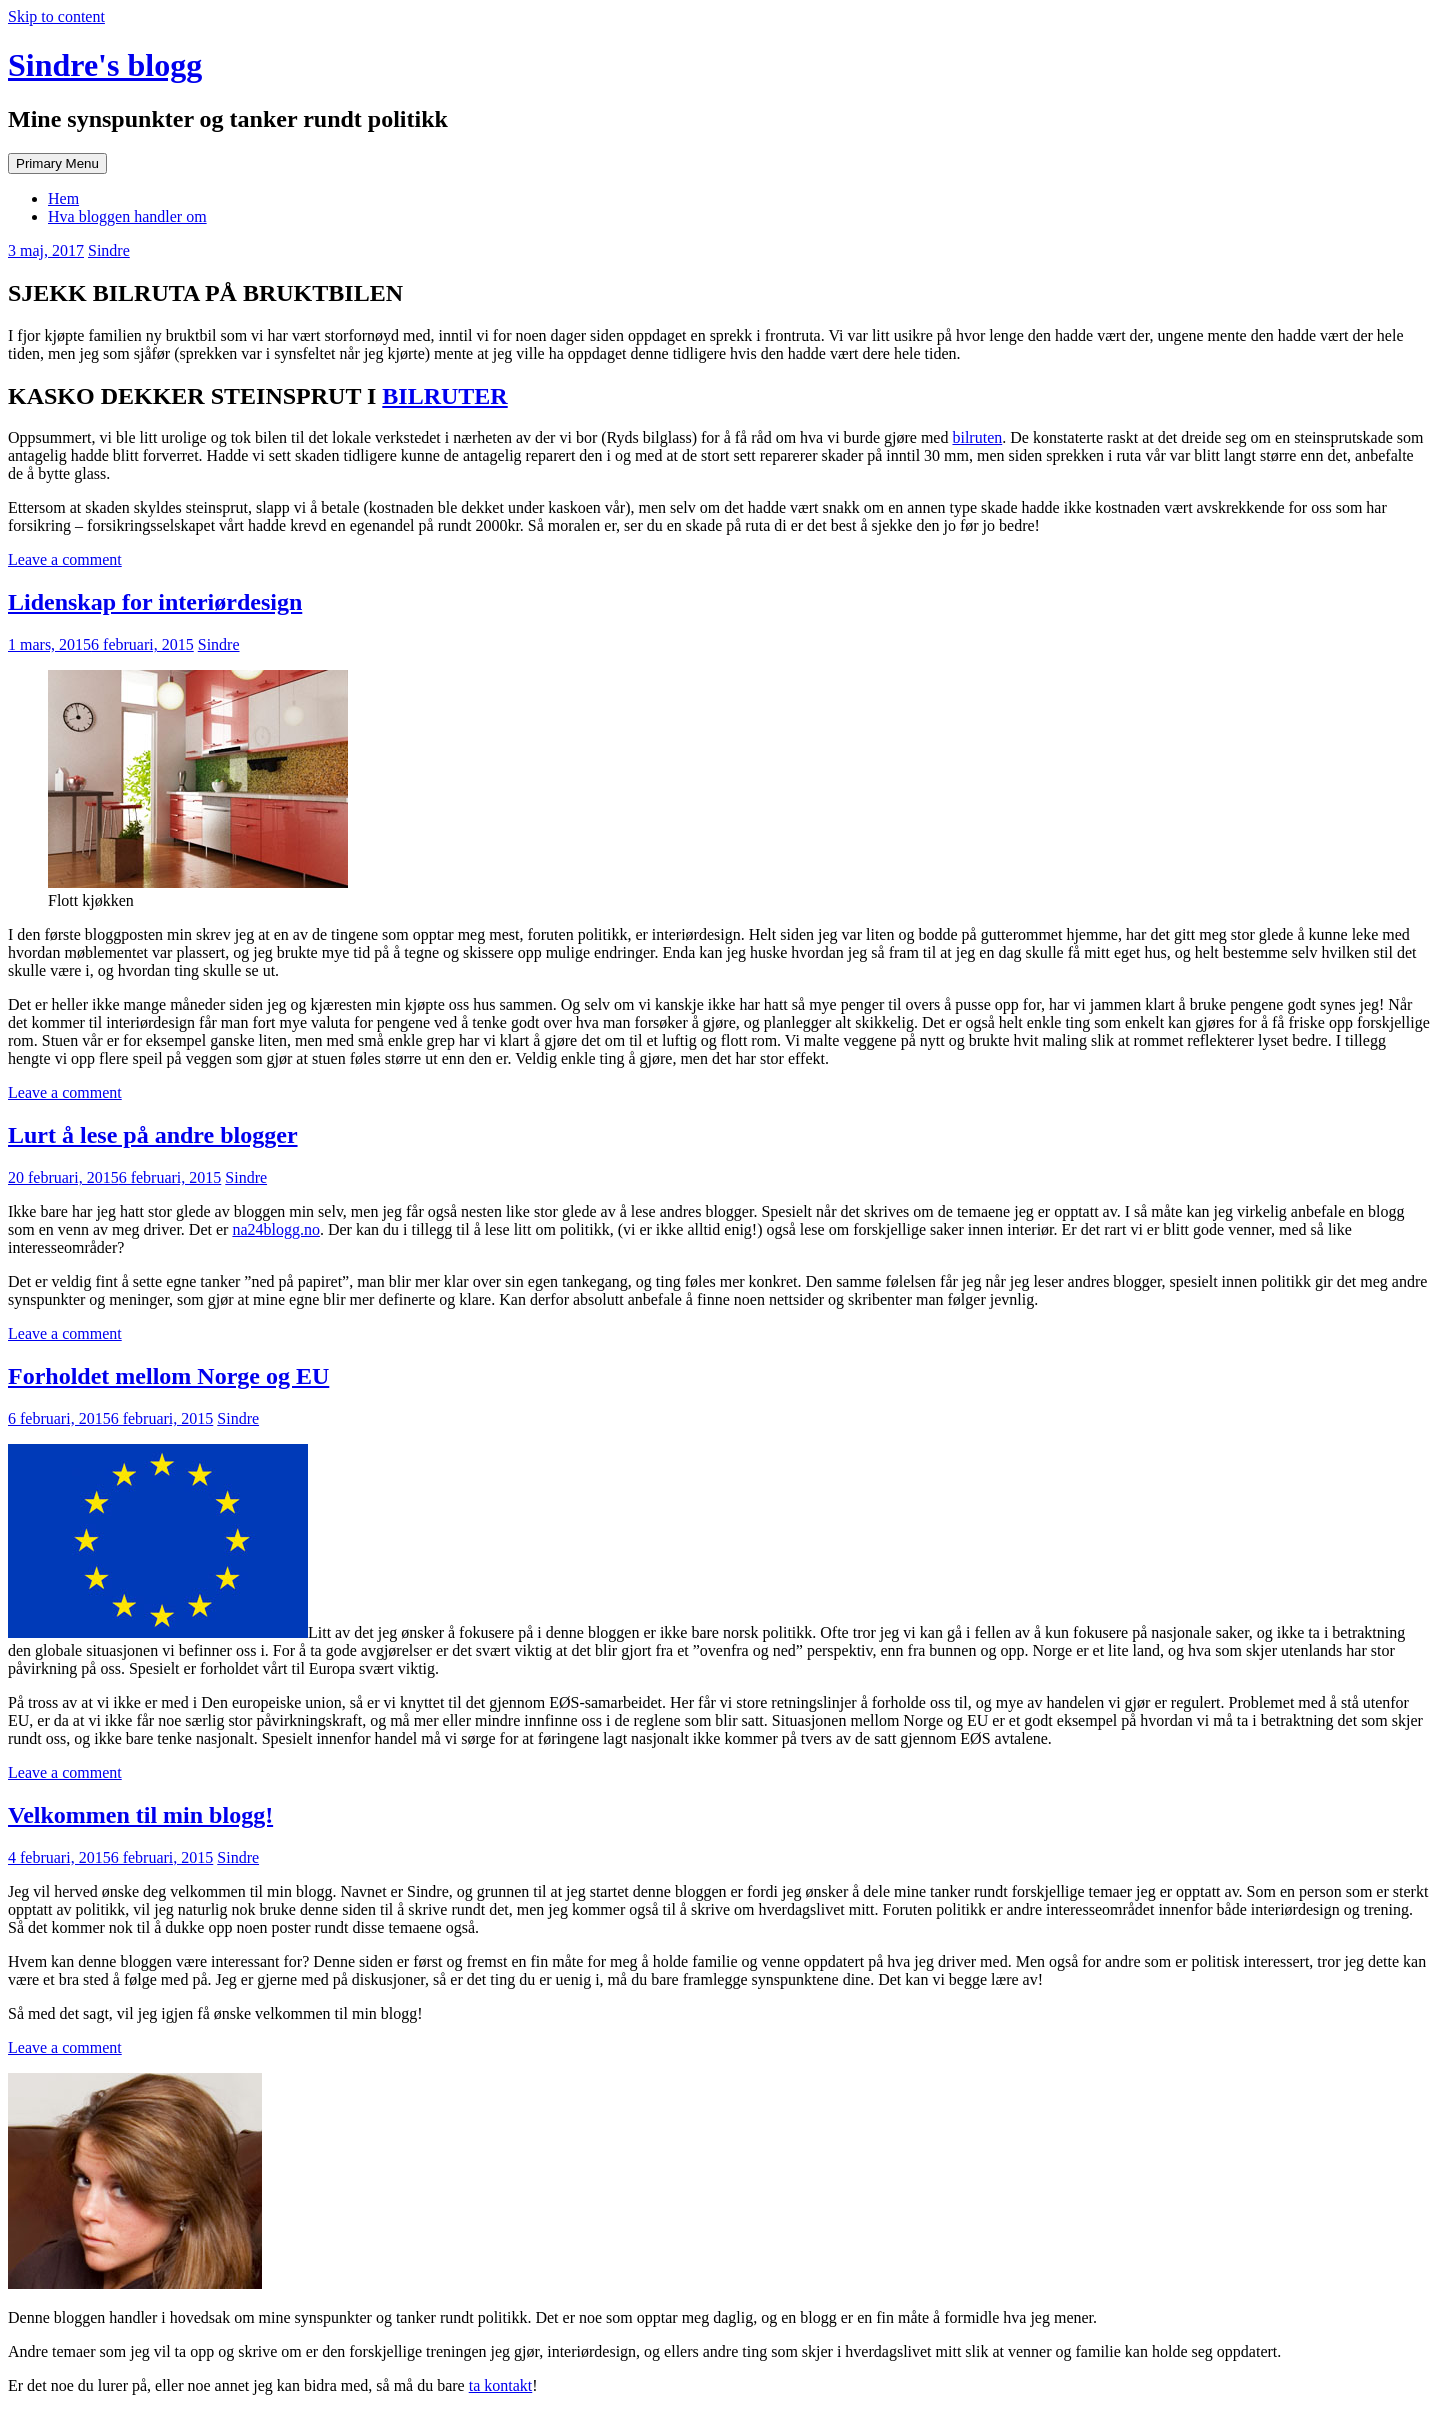 This screenshot has width=1440, height=2411. I want to click on Primary Menu, so click(57, 163).